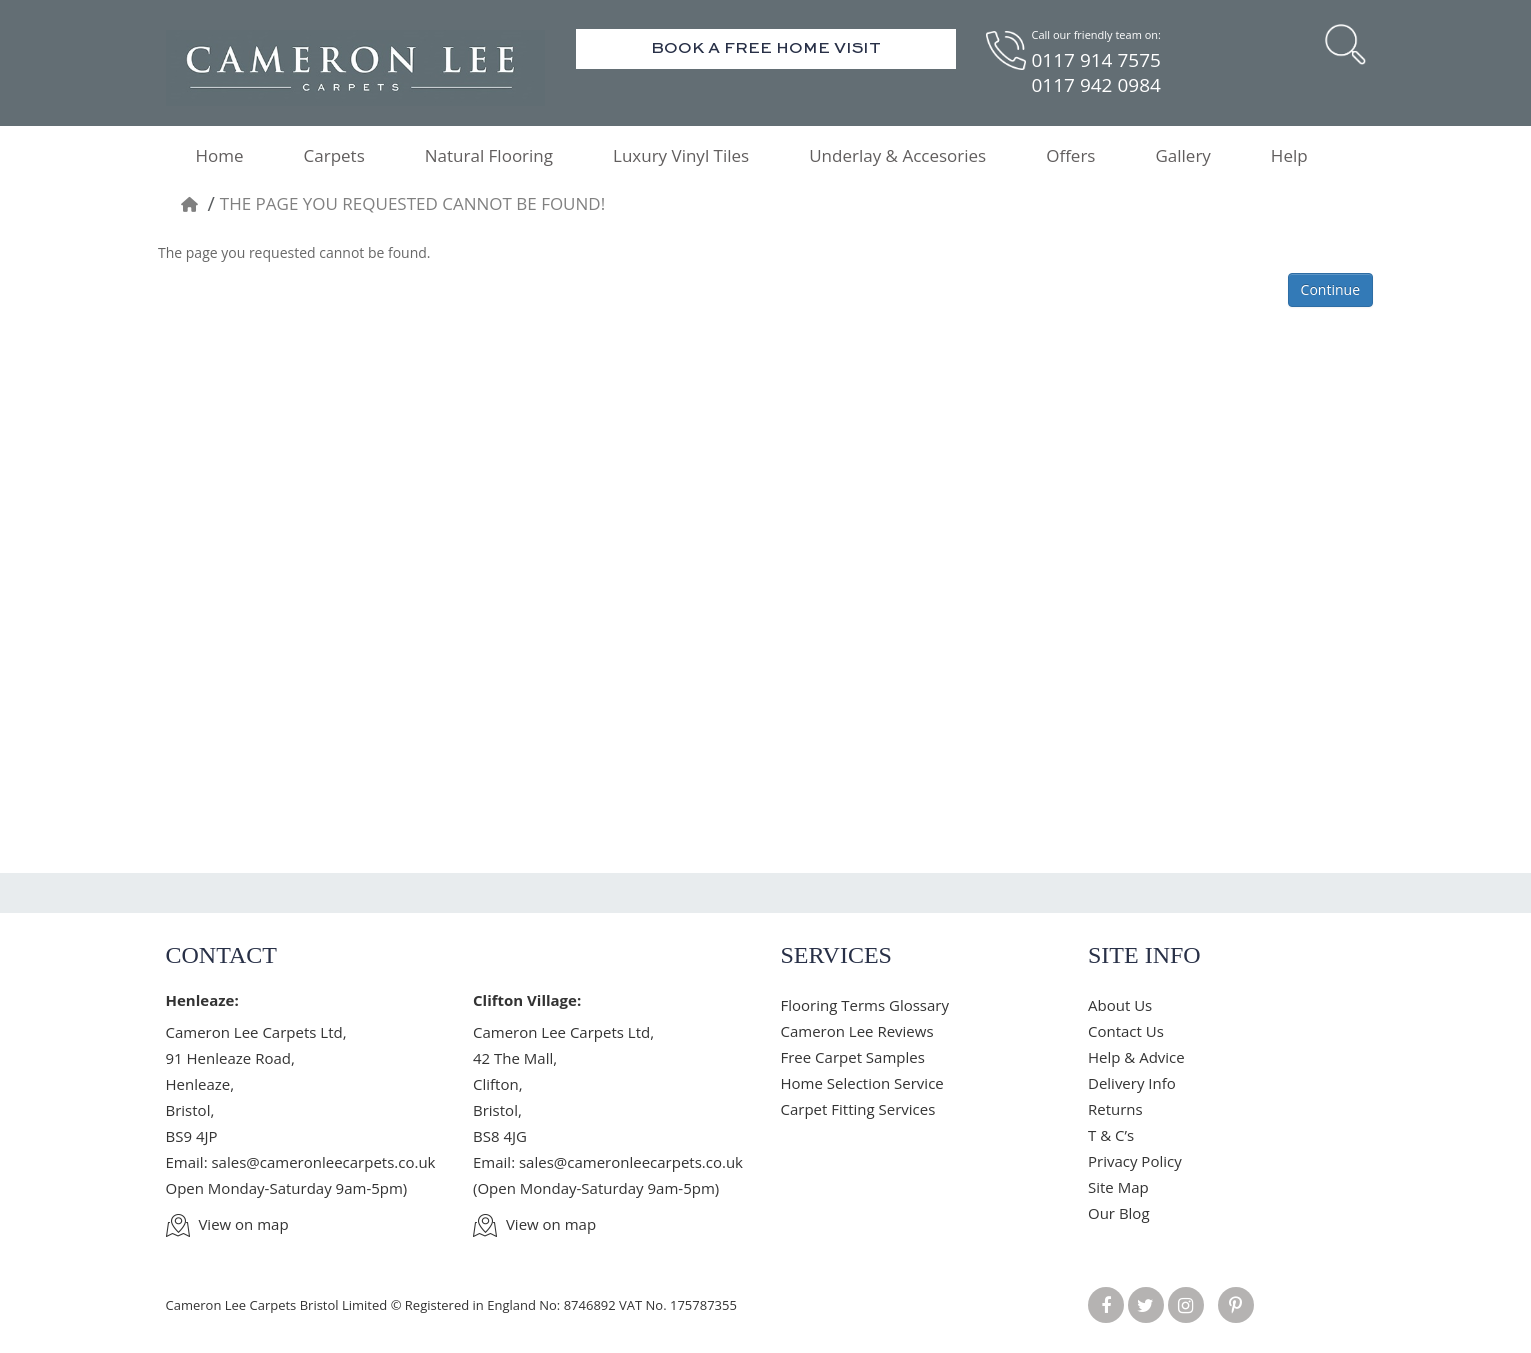  What do you see at coordinates (865, 1005) in the screenshot?
I see `Flooring Terms Glossary` at bounding box center [865, 1005].